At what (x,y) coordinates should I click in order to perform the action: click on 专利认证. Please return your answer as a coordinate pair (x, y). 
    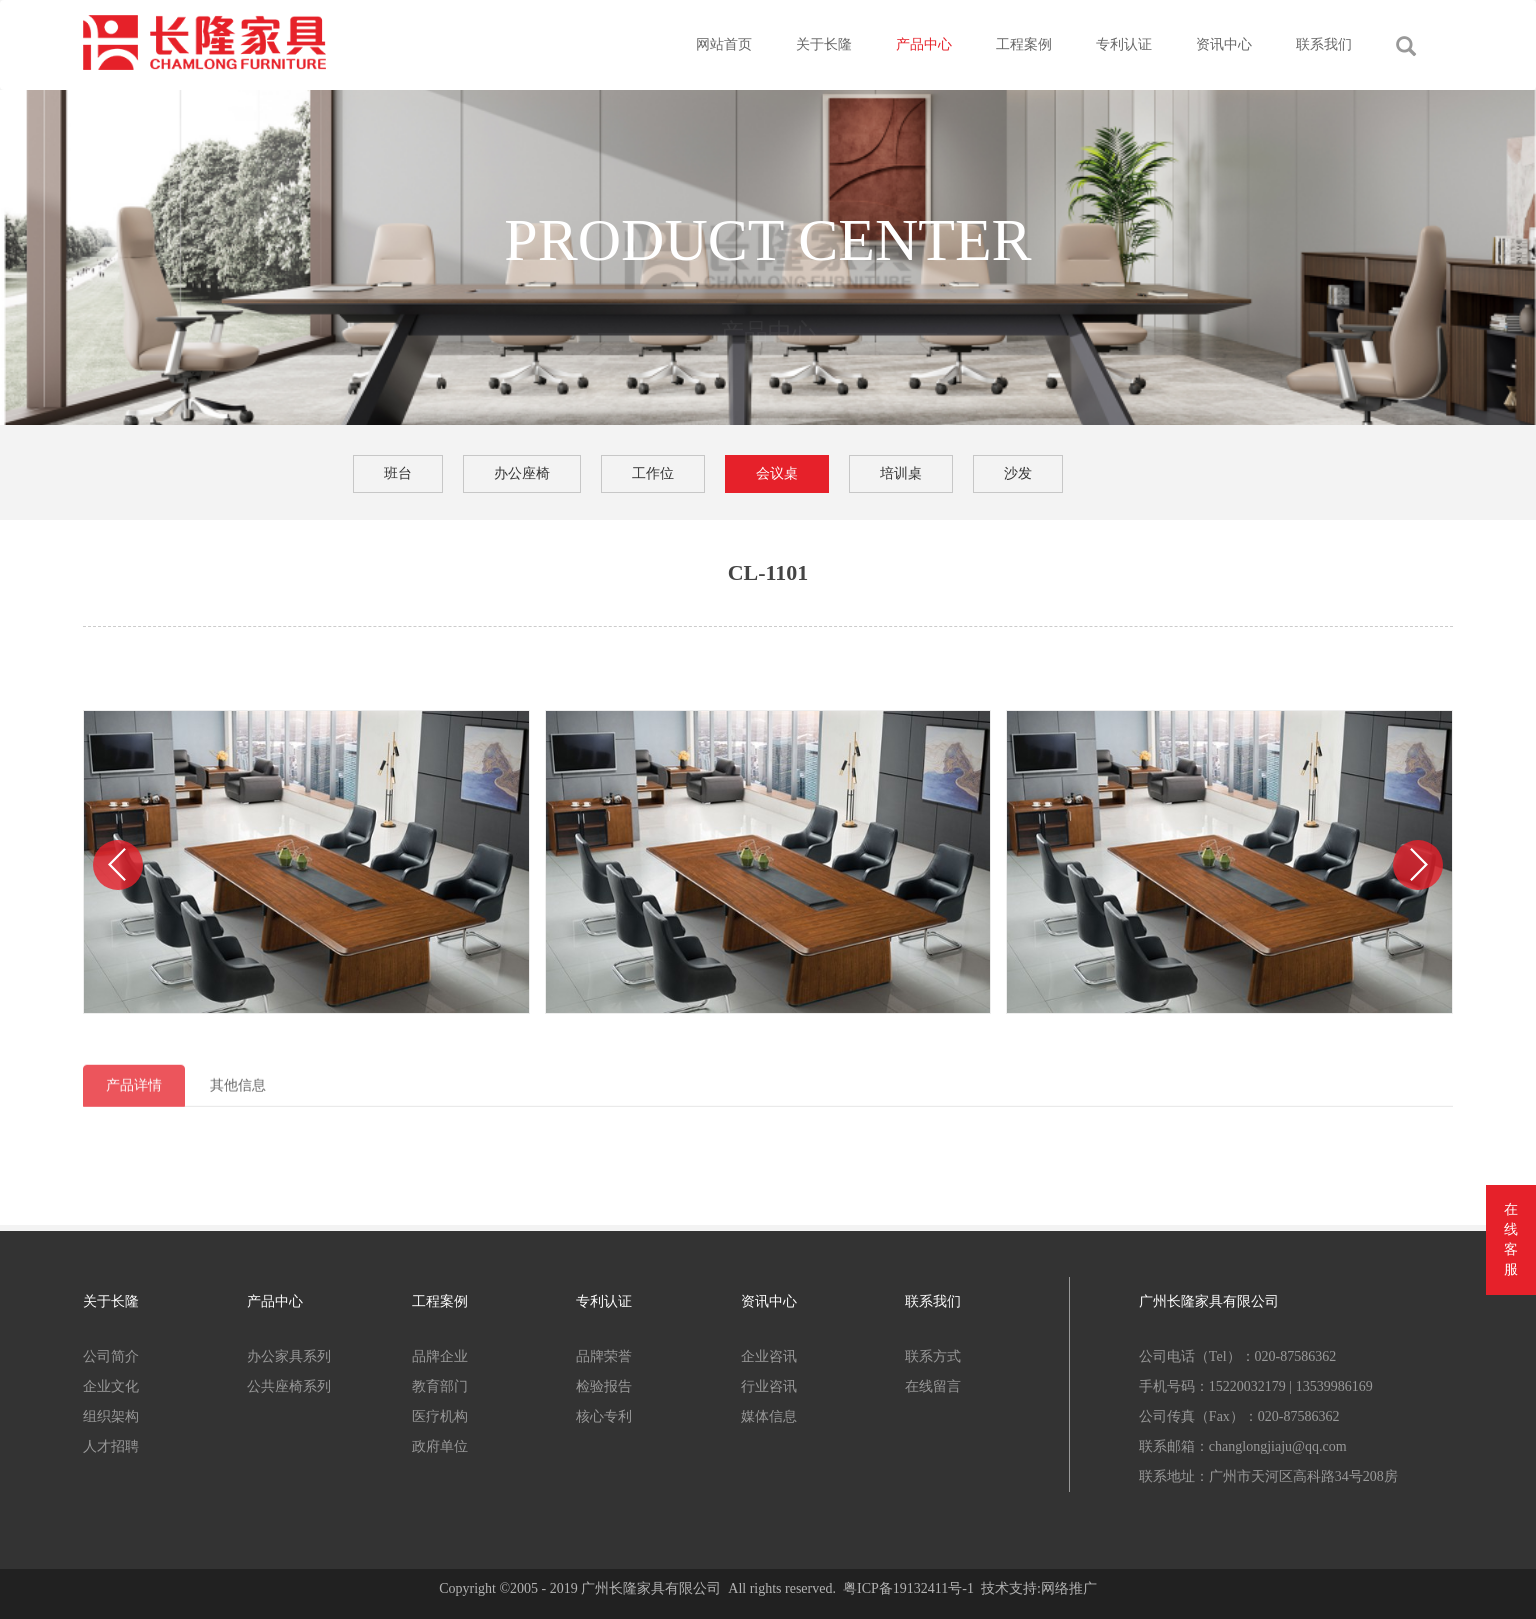
    Looking at the image, I should click on (1124, 44).